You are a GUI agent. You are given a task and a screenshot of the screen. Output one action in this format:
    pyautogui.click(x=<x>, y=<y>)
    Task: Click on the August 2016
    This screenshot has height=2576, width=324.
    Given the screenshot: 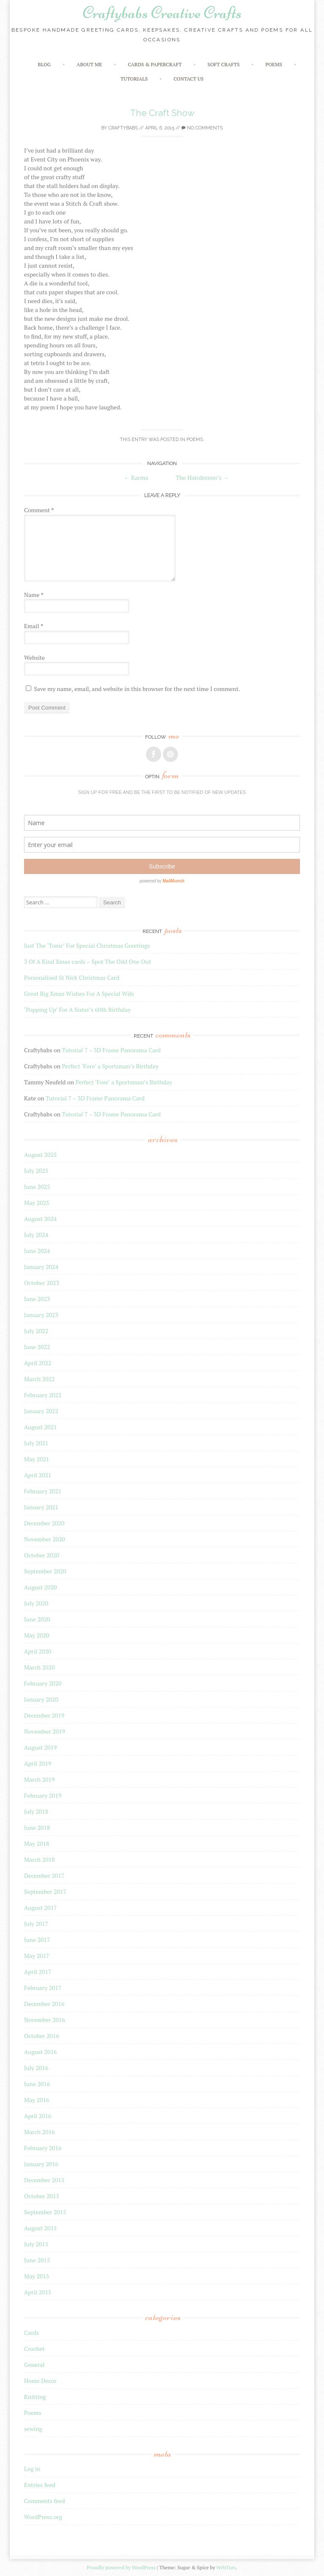 What is the action you would take?
    pyautogui.click(x=40, y=2052)
    